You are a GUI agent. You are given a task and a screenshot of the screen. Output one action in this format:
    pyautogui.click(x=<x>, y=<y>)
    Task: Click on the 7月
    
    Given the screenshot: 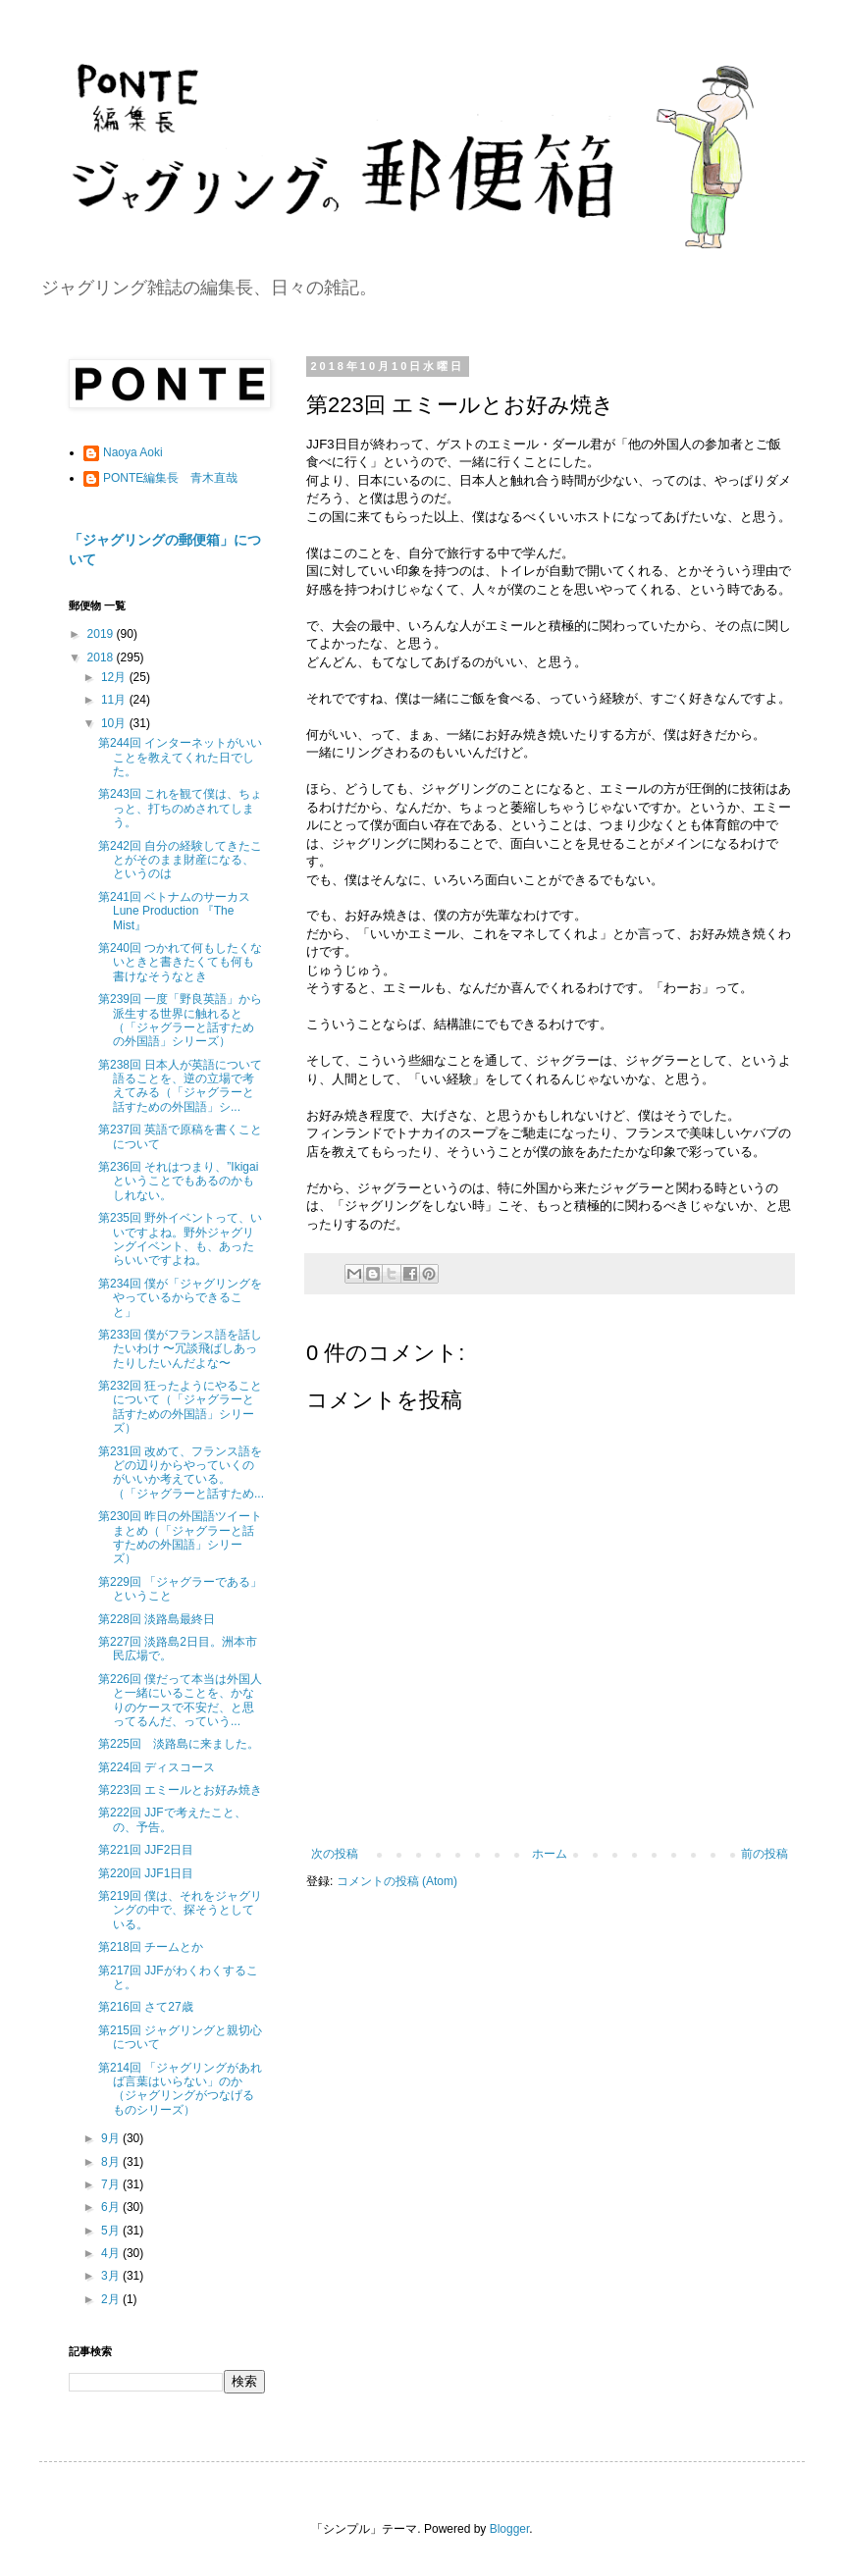 What is the action you would take?
    pyautogui.click(x=112, y=2184)
    